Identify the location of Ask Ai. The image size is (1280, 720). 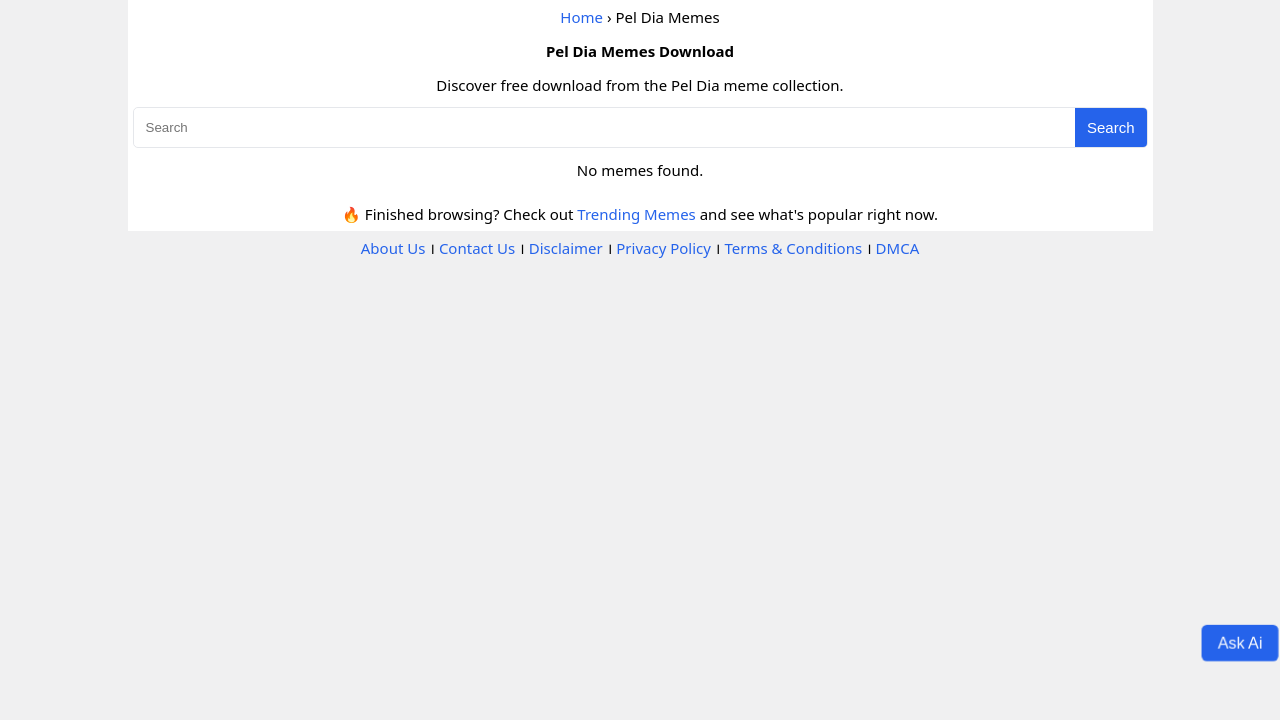
(1240, 642).